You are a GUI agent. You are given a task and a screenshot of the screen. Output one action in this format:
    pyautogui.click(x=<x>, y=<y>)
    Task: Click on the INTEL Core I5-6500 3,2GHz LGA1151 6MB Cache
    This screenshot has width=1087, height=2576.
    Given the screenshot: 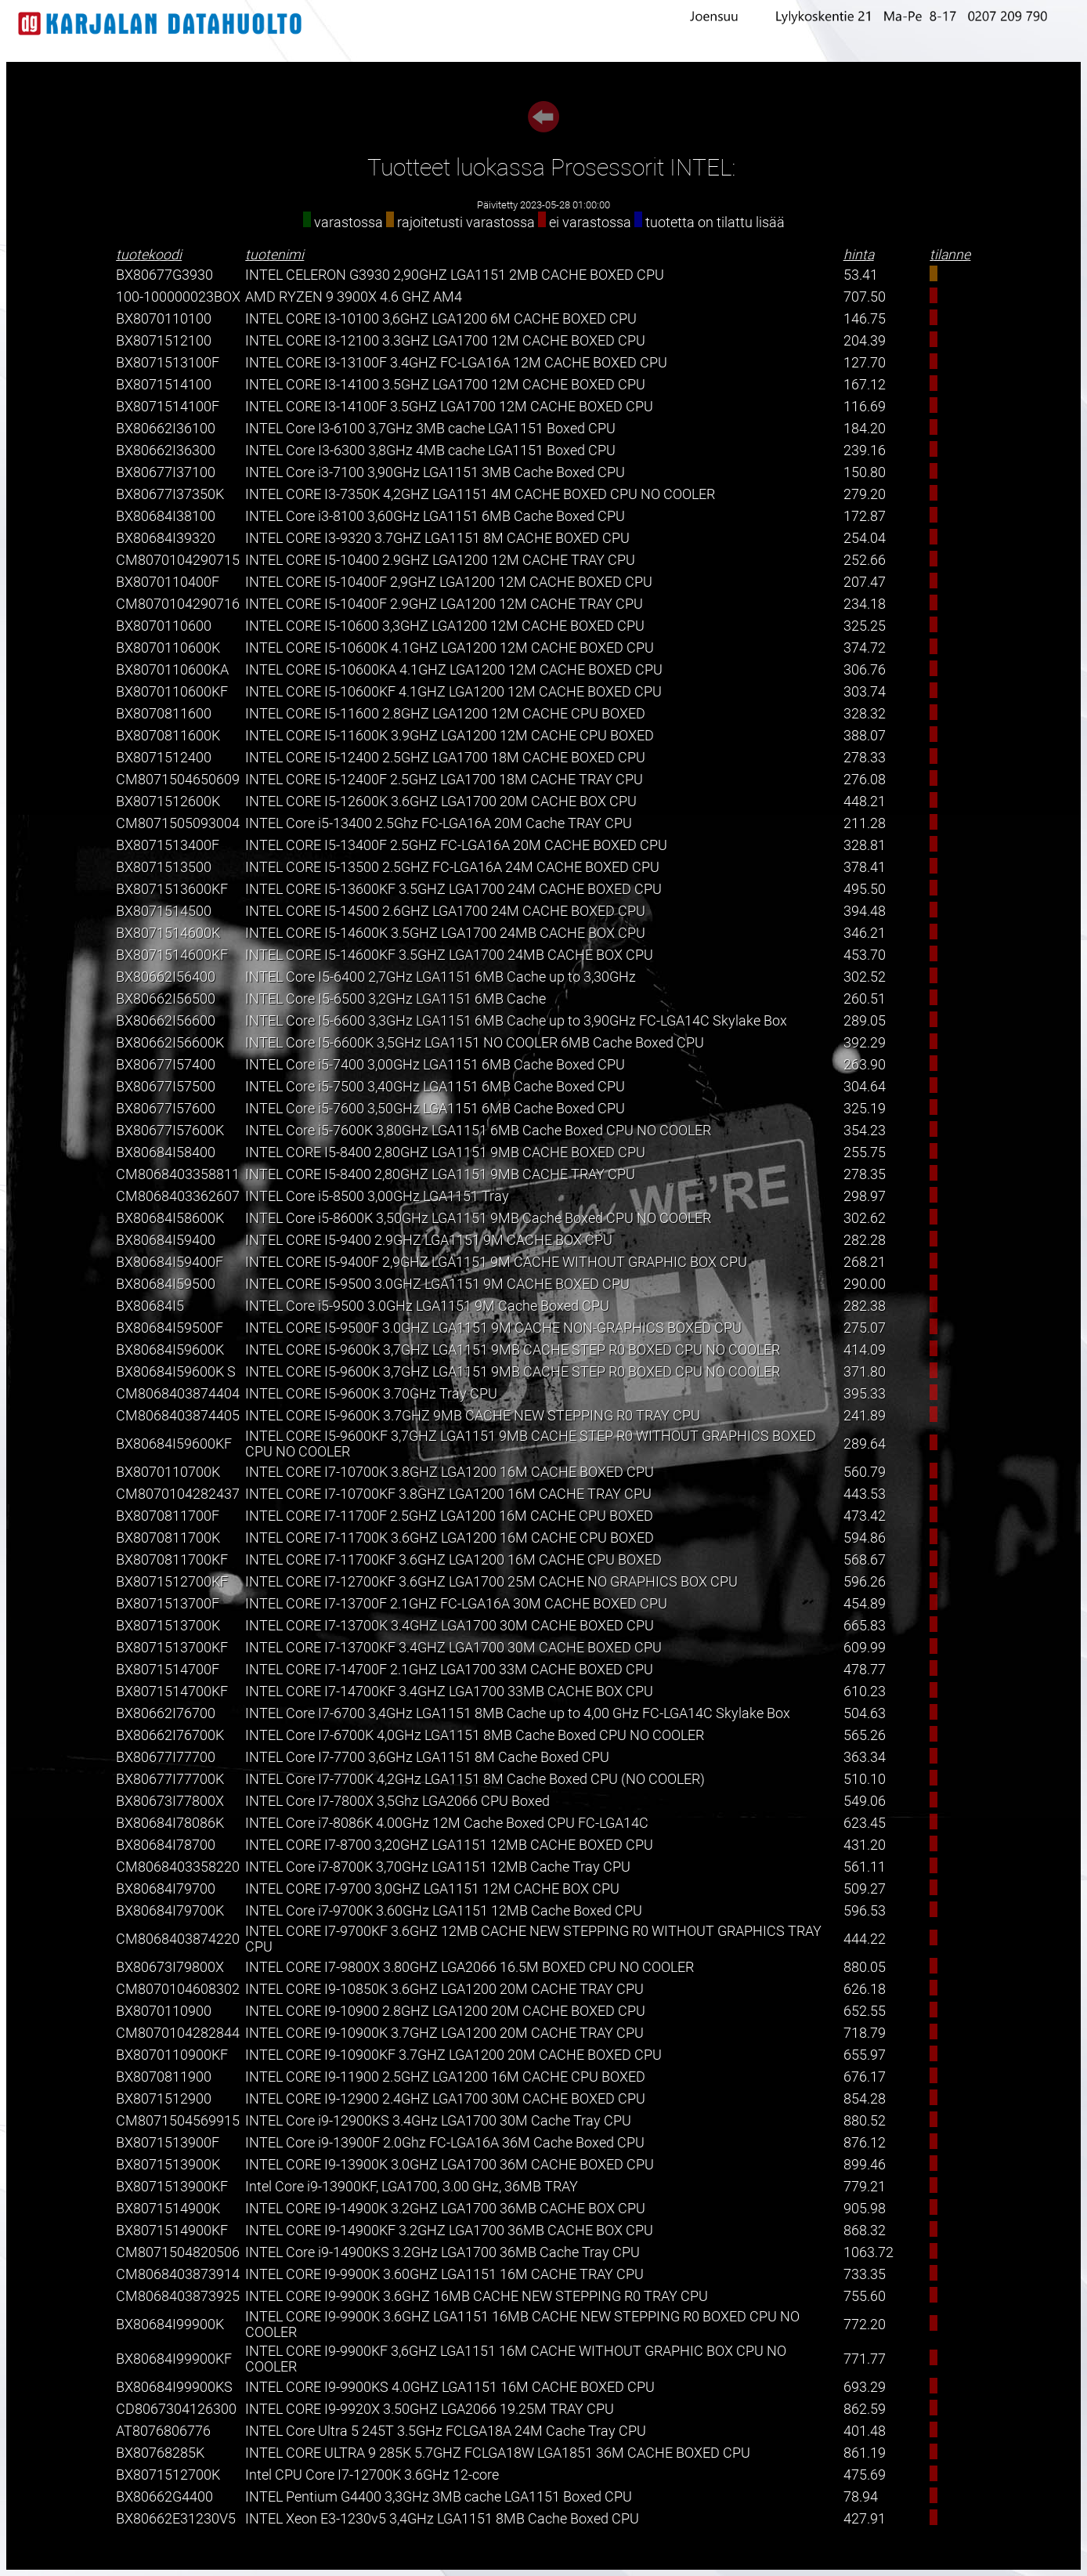 What is the action you would take?
    pyautogui.click(x=395, y=999)
    